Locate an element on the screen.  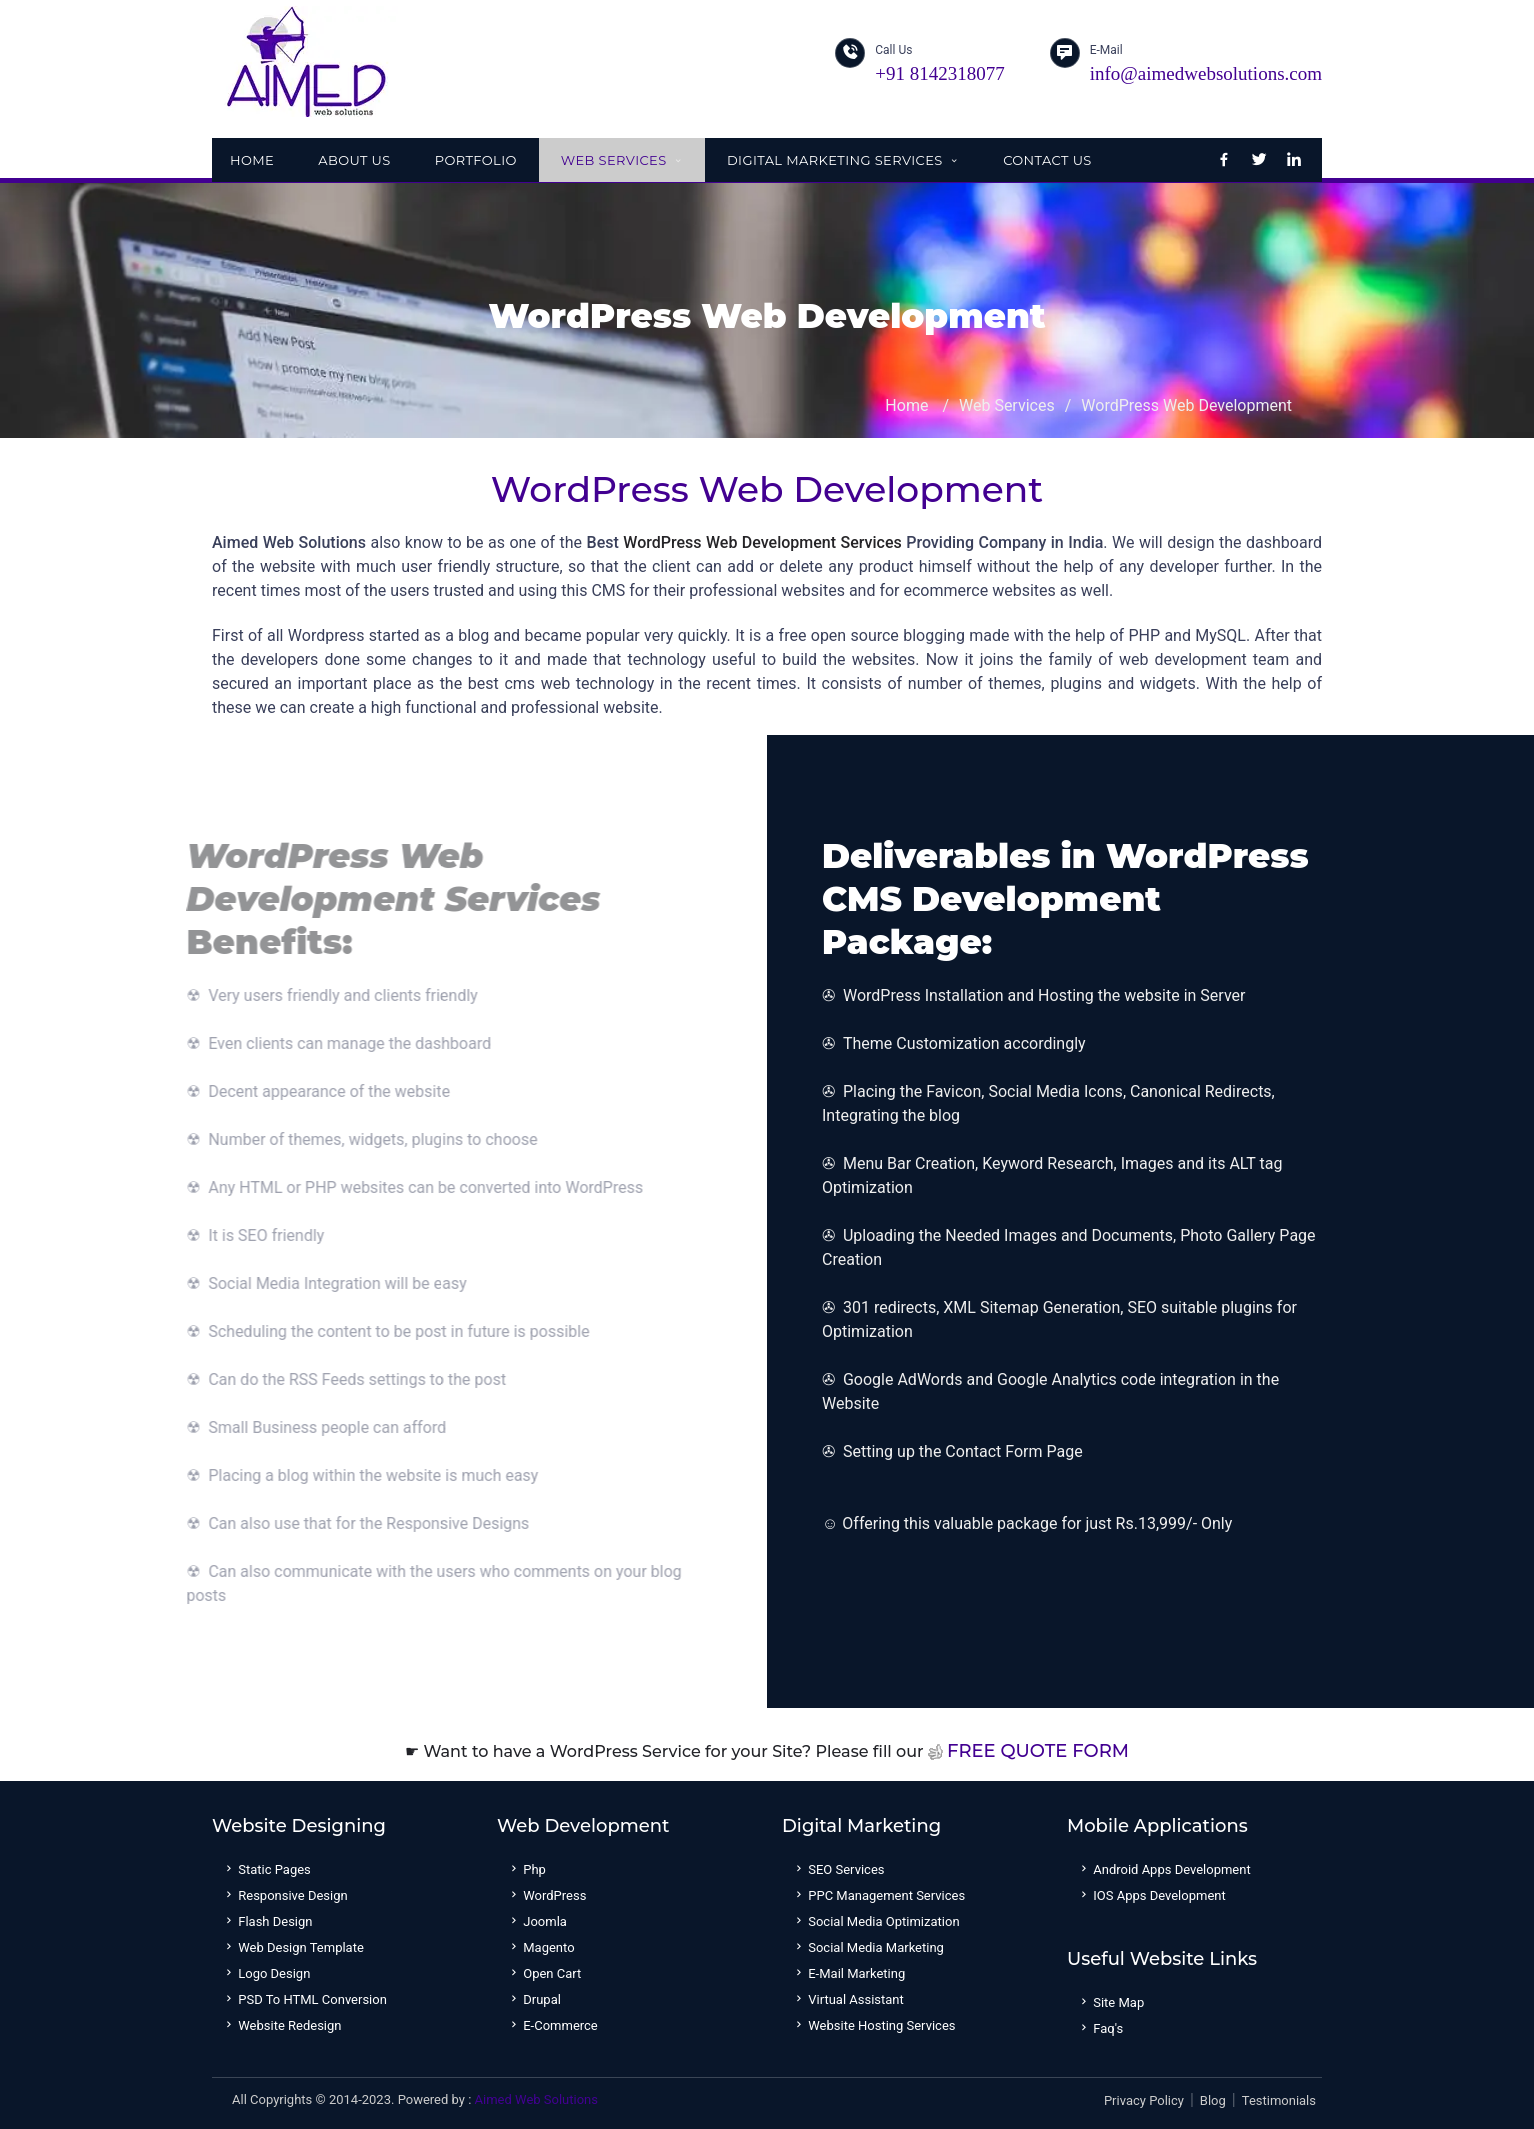
Virtual Assistant is located at coordinates (848, 1999).